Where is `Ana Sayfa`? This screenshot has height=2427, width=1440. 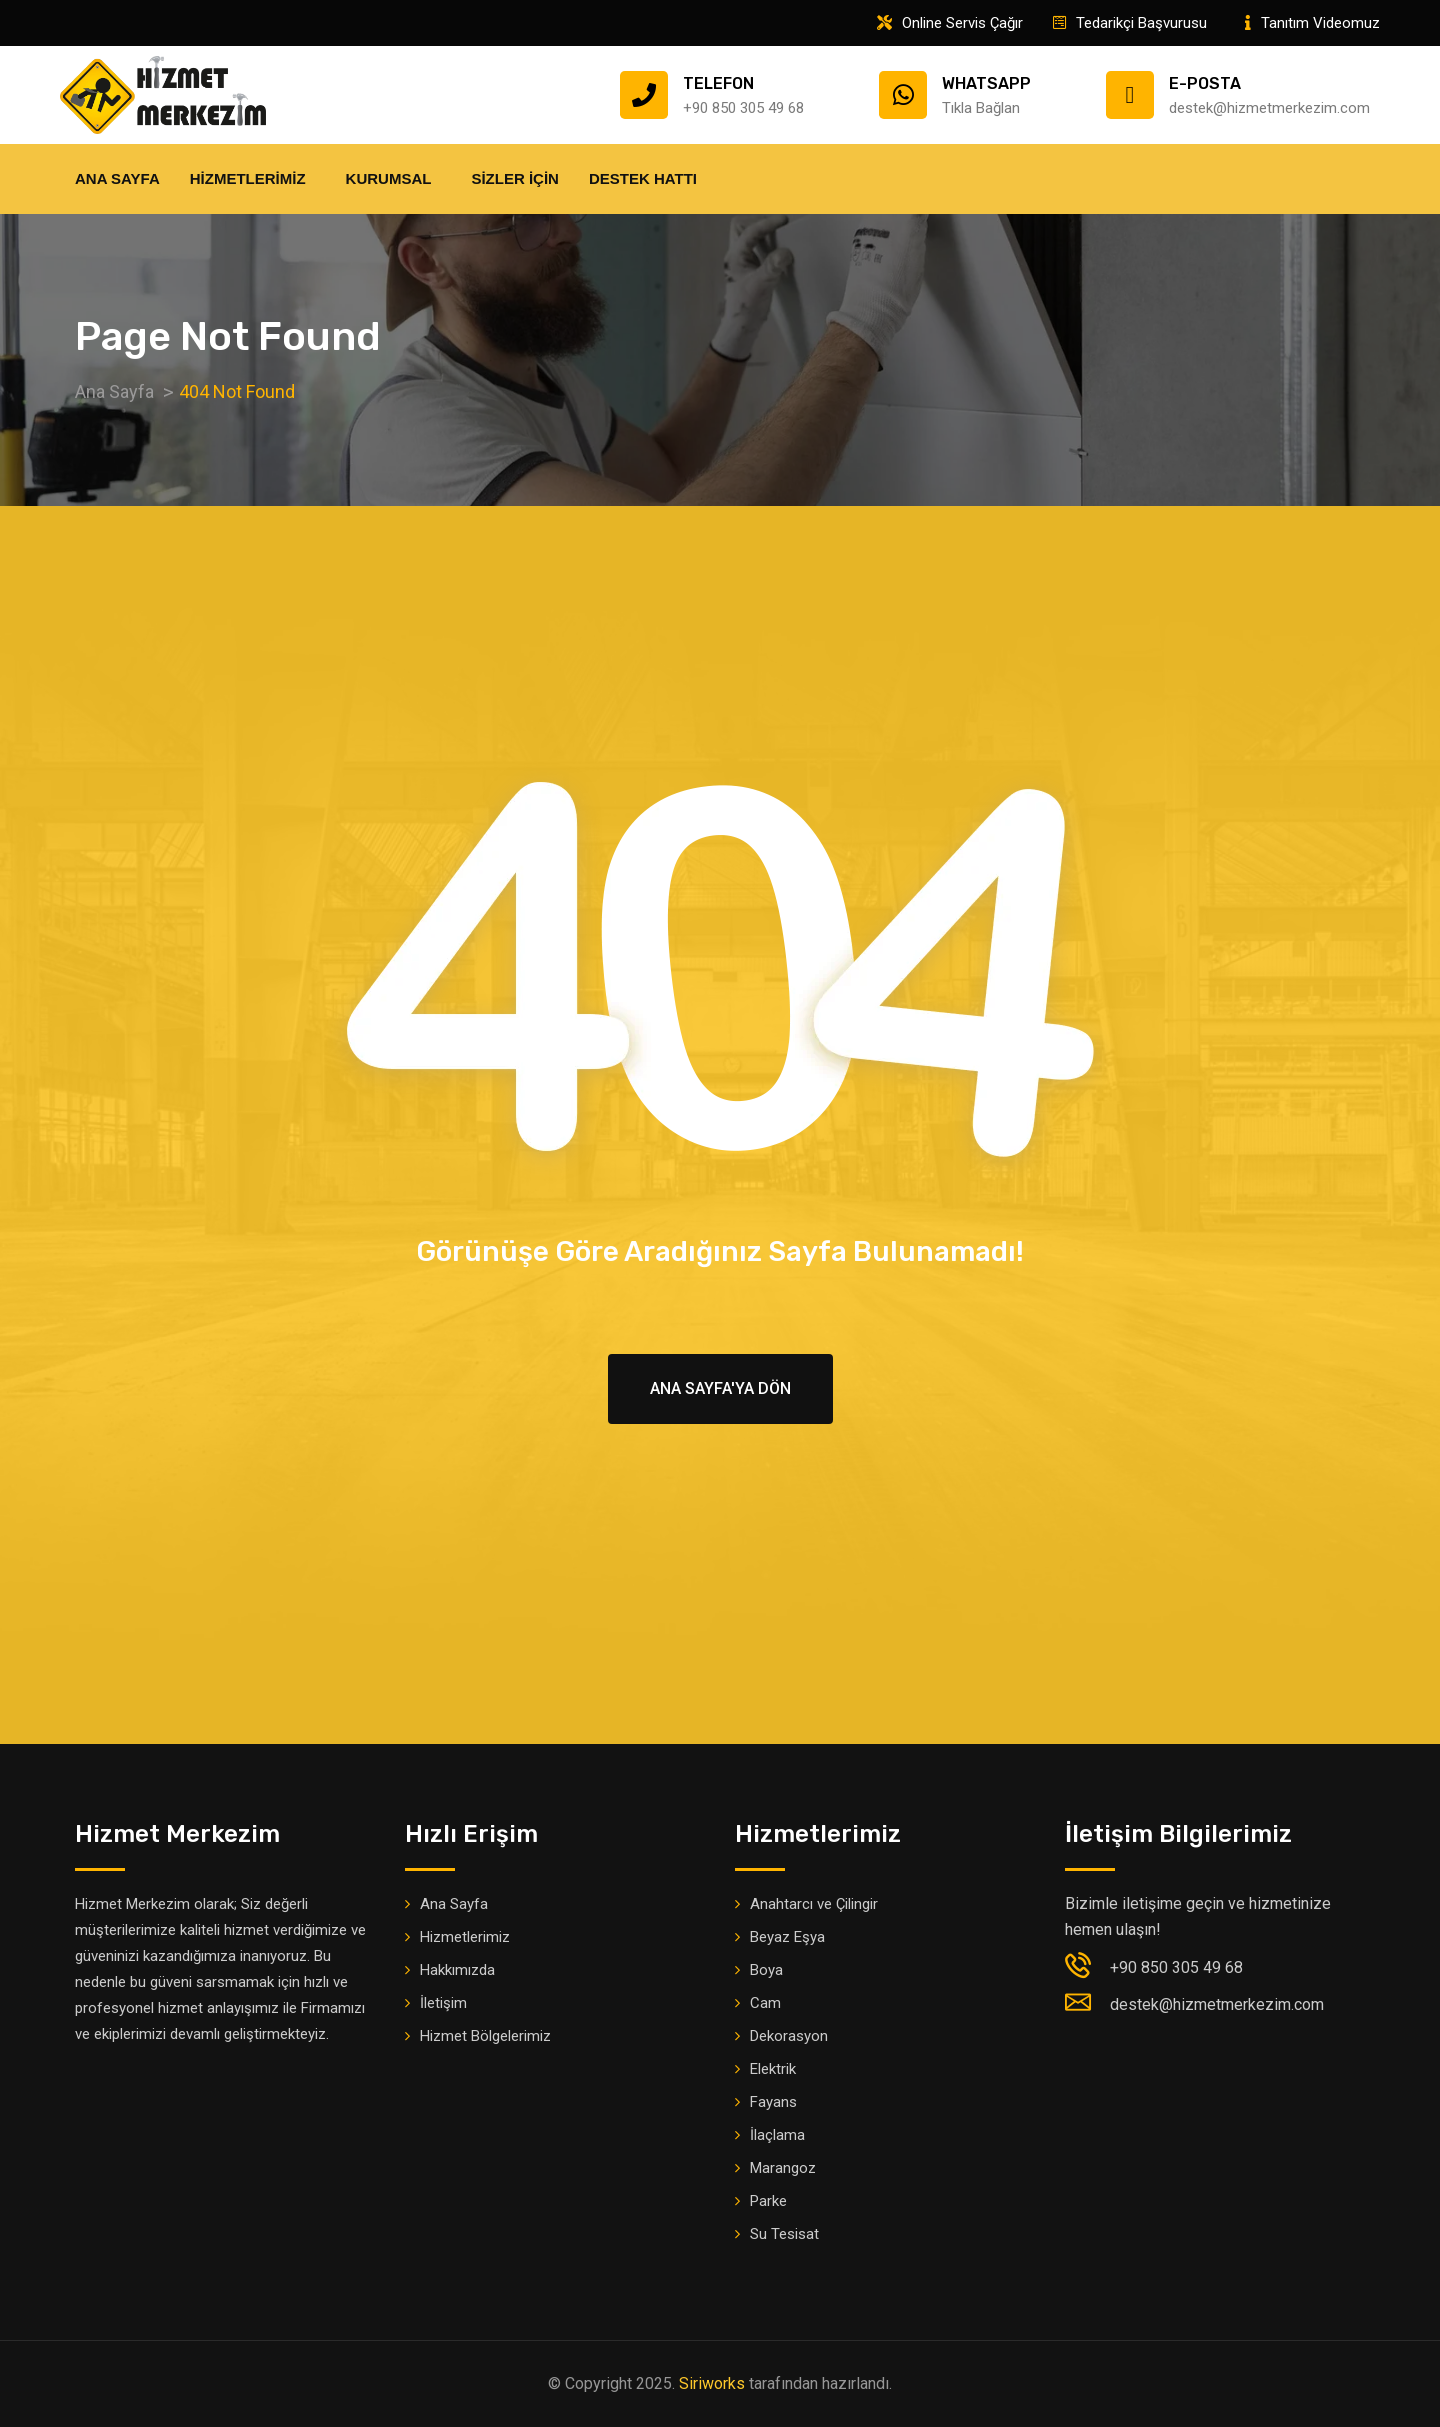 Ana Sayfa is located at coordinates (117, 178).